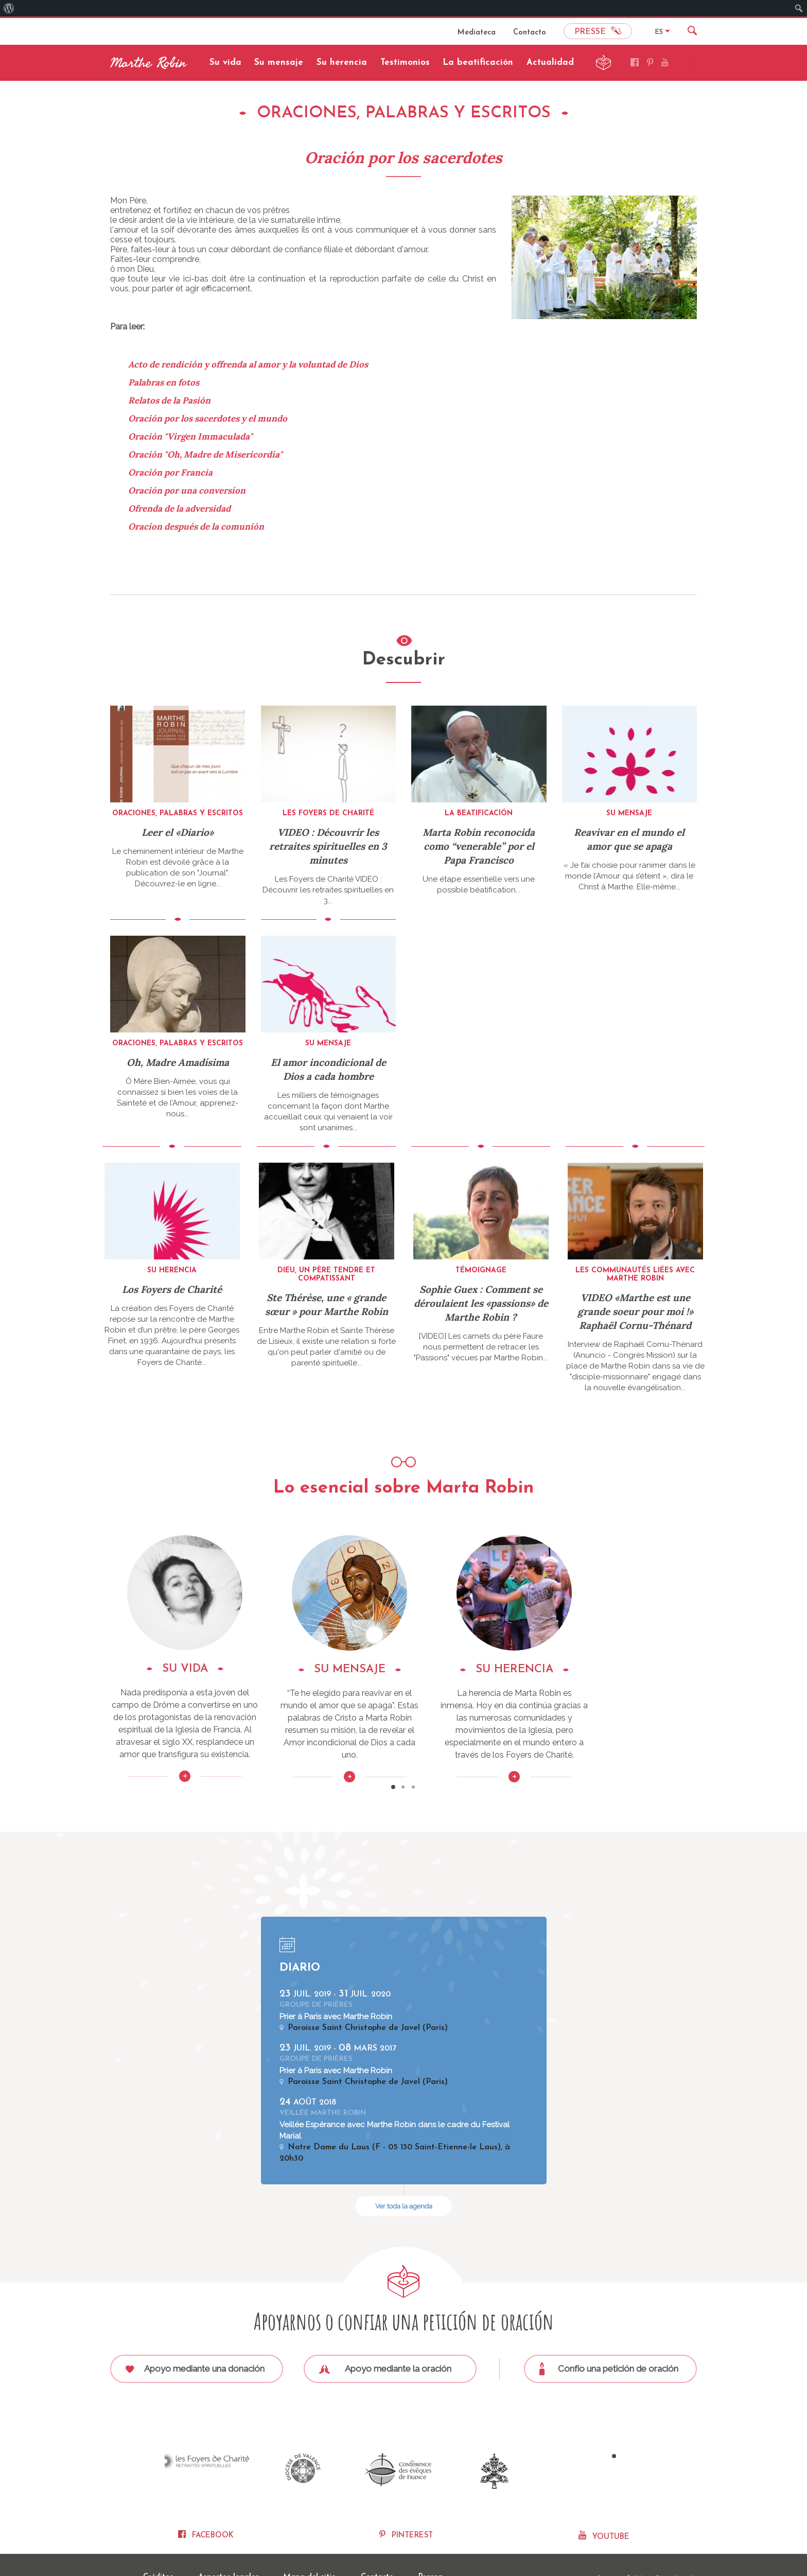 The image size is (807, 2576). What do you see at coordinates (9, 8) in the screenshot?
I see `[menuitem]` at bounding box center [9, 8].